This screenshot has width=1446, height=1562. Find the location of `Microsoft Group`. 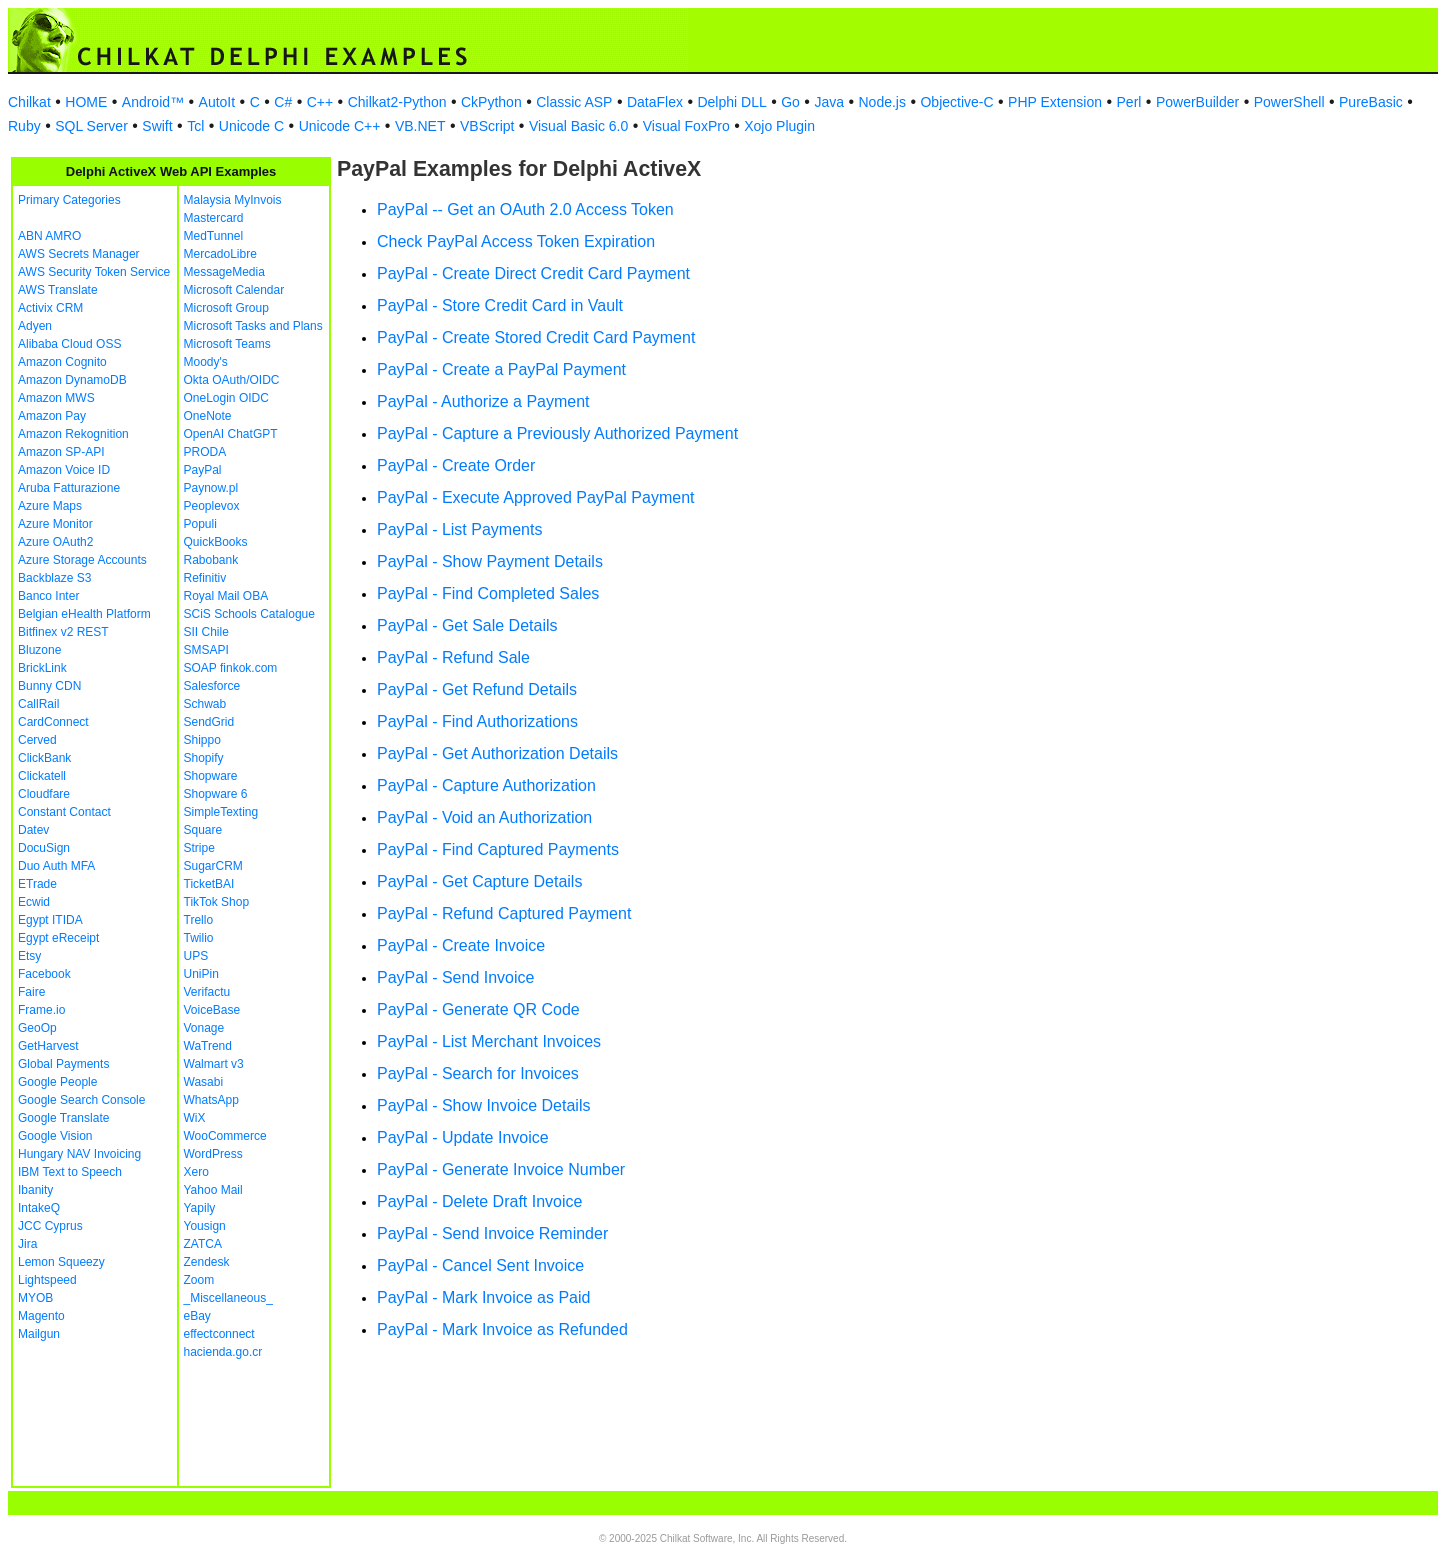

Microsoft Group is located at coordinates (226, 308).